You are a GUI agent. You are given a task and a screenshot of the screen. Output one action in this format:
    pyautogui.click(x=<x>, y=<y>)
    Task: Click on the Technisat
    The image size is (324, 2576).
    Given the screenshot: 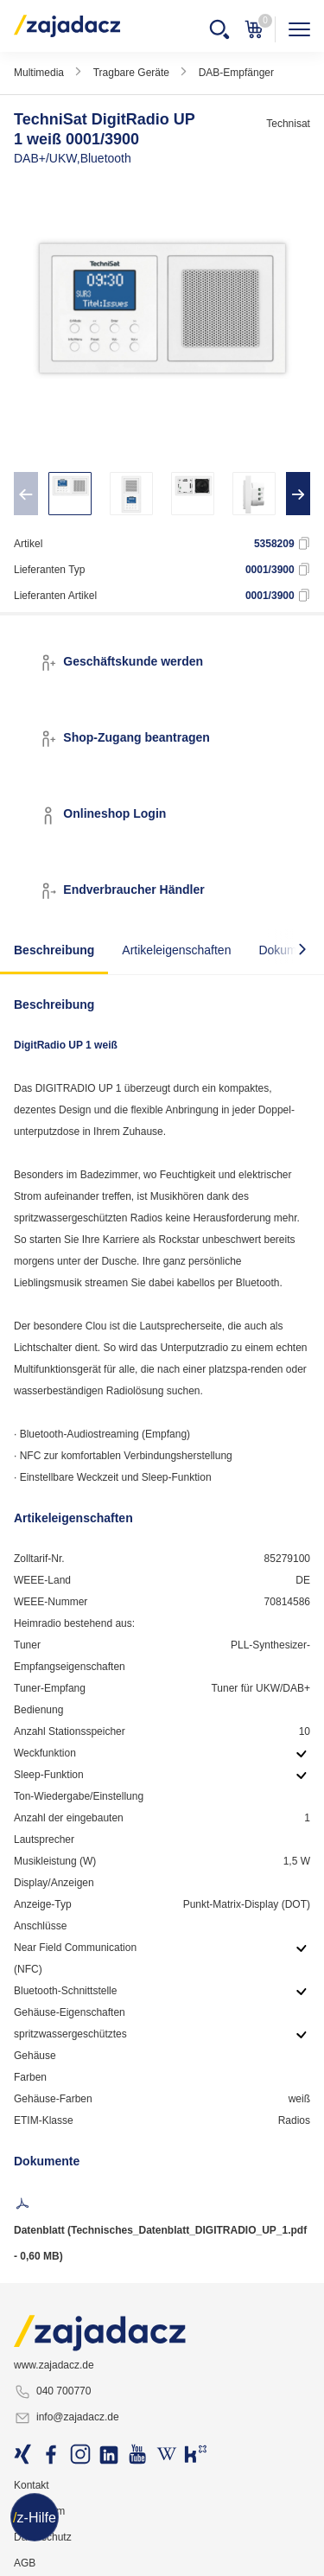 What is the action you would take?
    pyautogui.click(x=288, y=124)
    